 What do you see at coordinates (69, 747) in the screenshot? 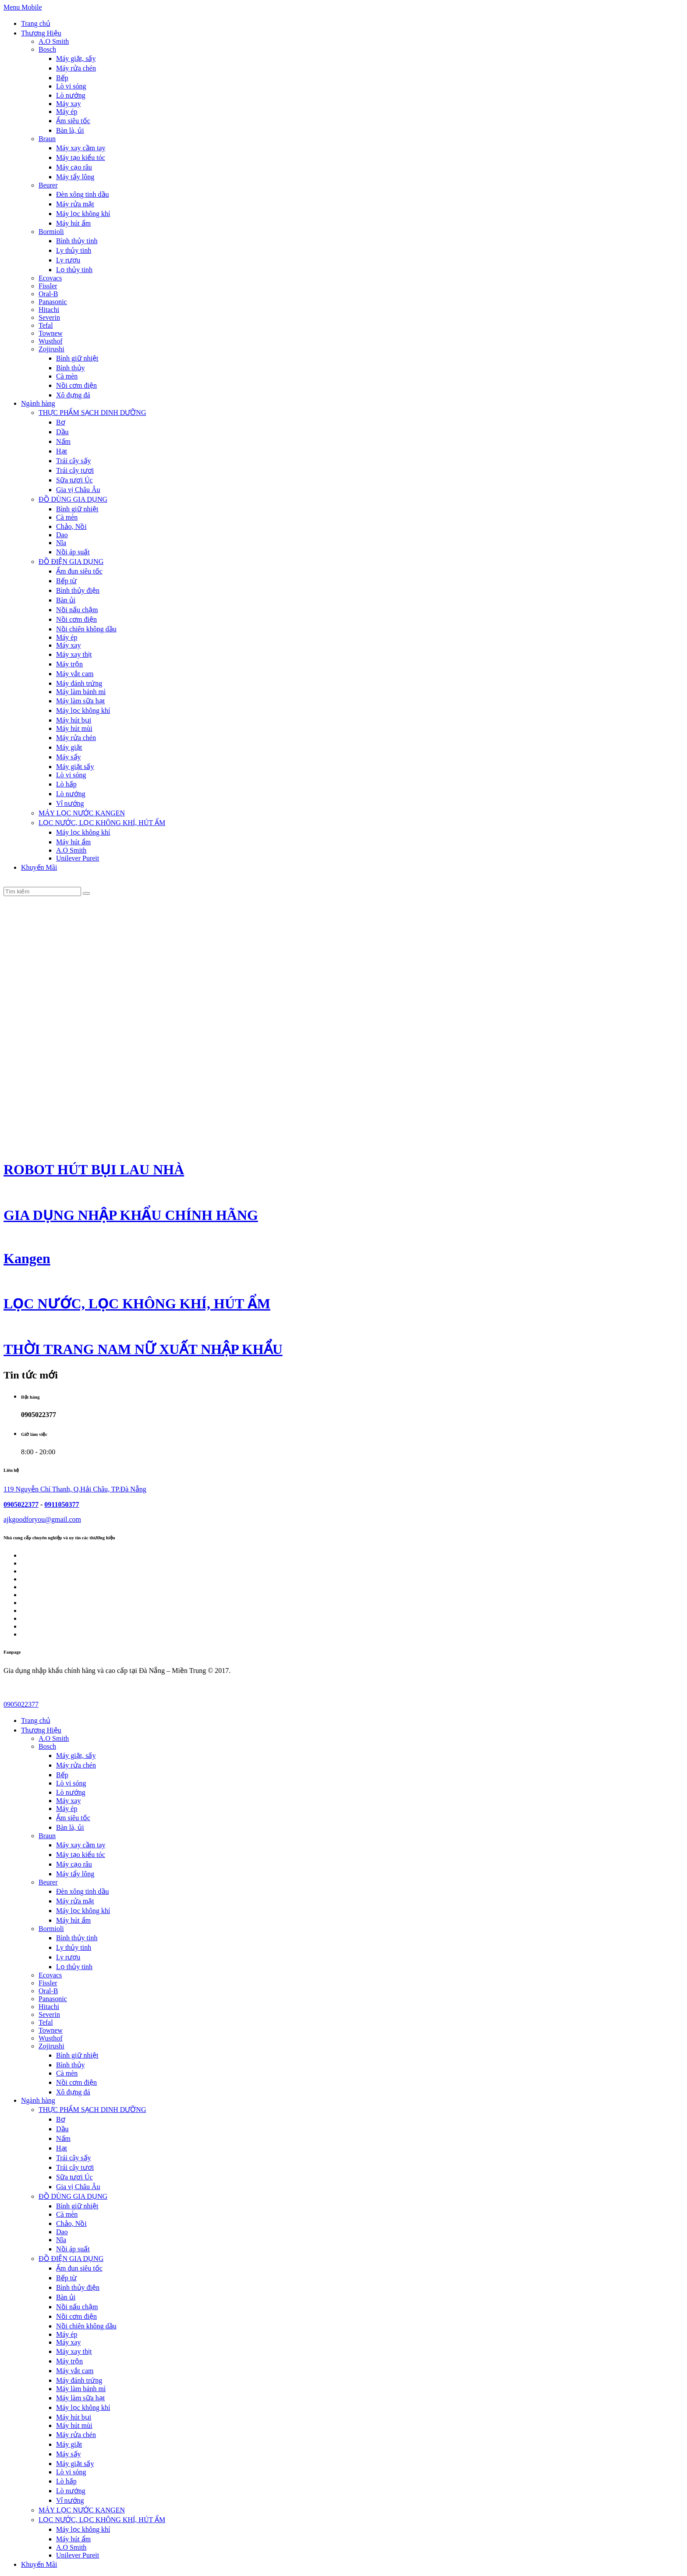
I see `Máy giặt` at bounding box center [69, 747].